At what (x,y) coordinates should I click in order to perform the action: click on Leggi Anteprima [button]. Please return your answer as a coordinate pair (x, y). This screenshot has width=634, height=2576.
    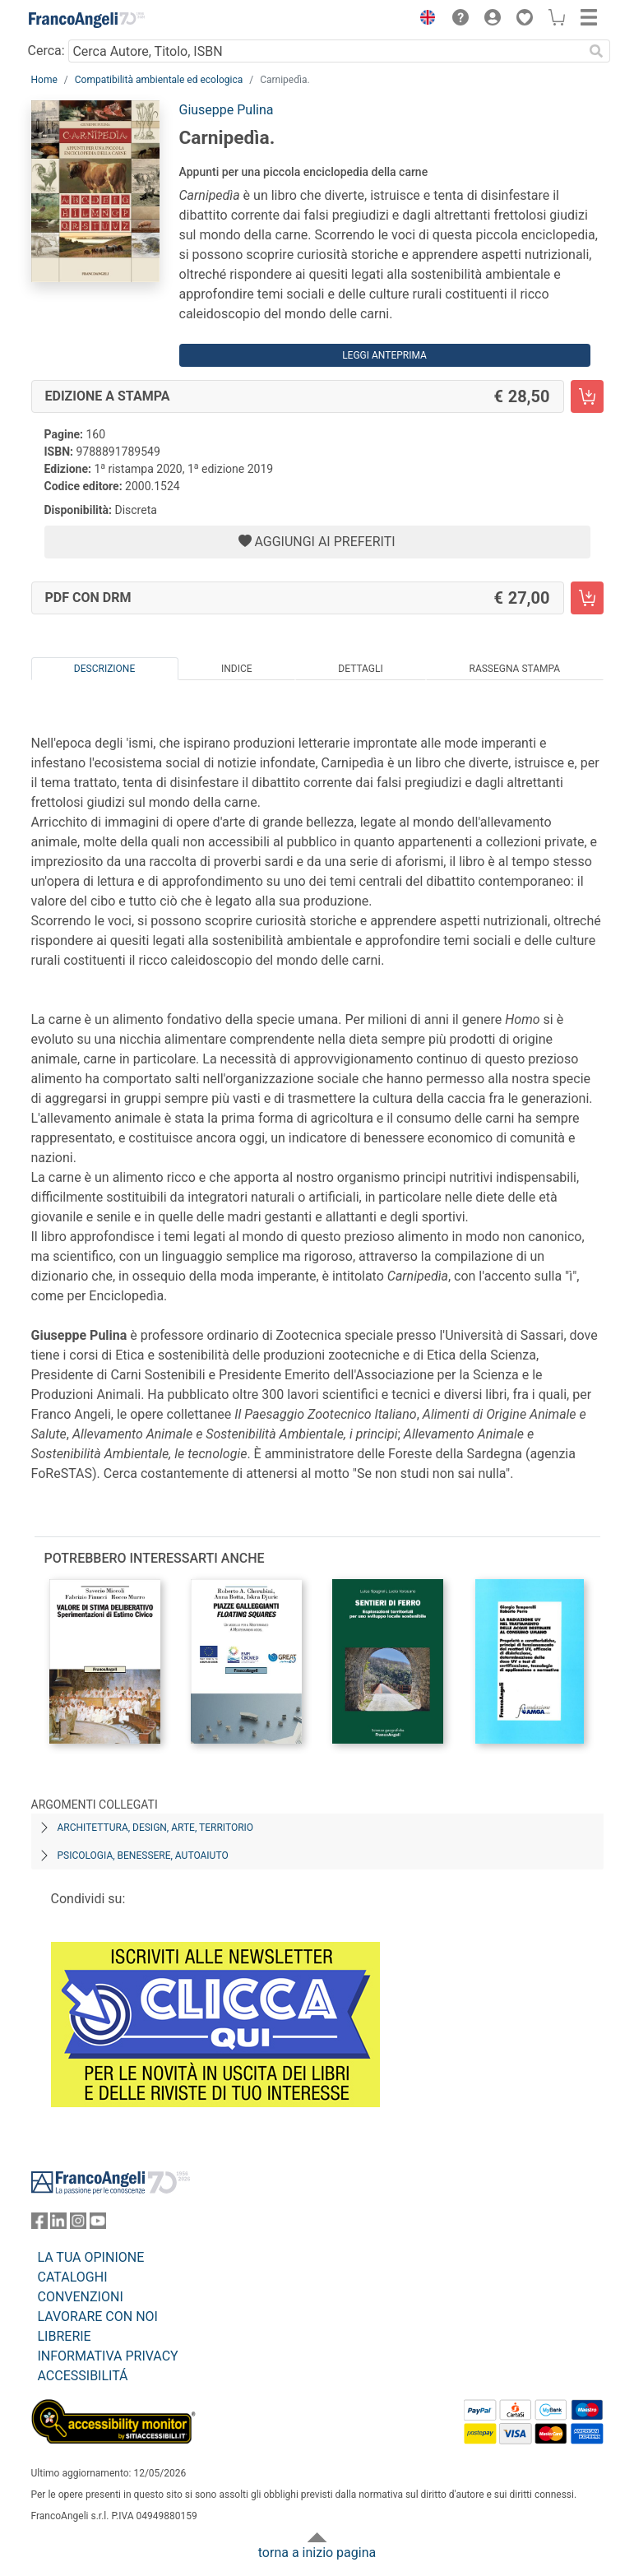
    Looking at the image, I should click on (384, 355).